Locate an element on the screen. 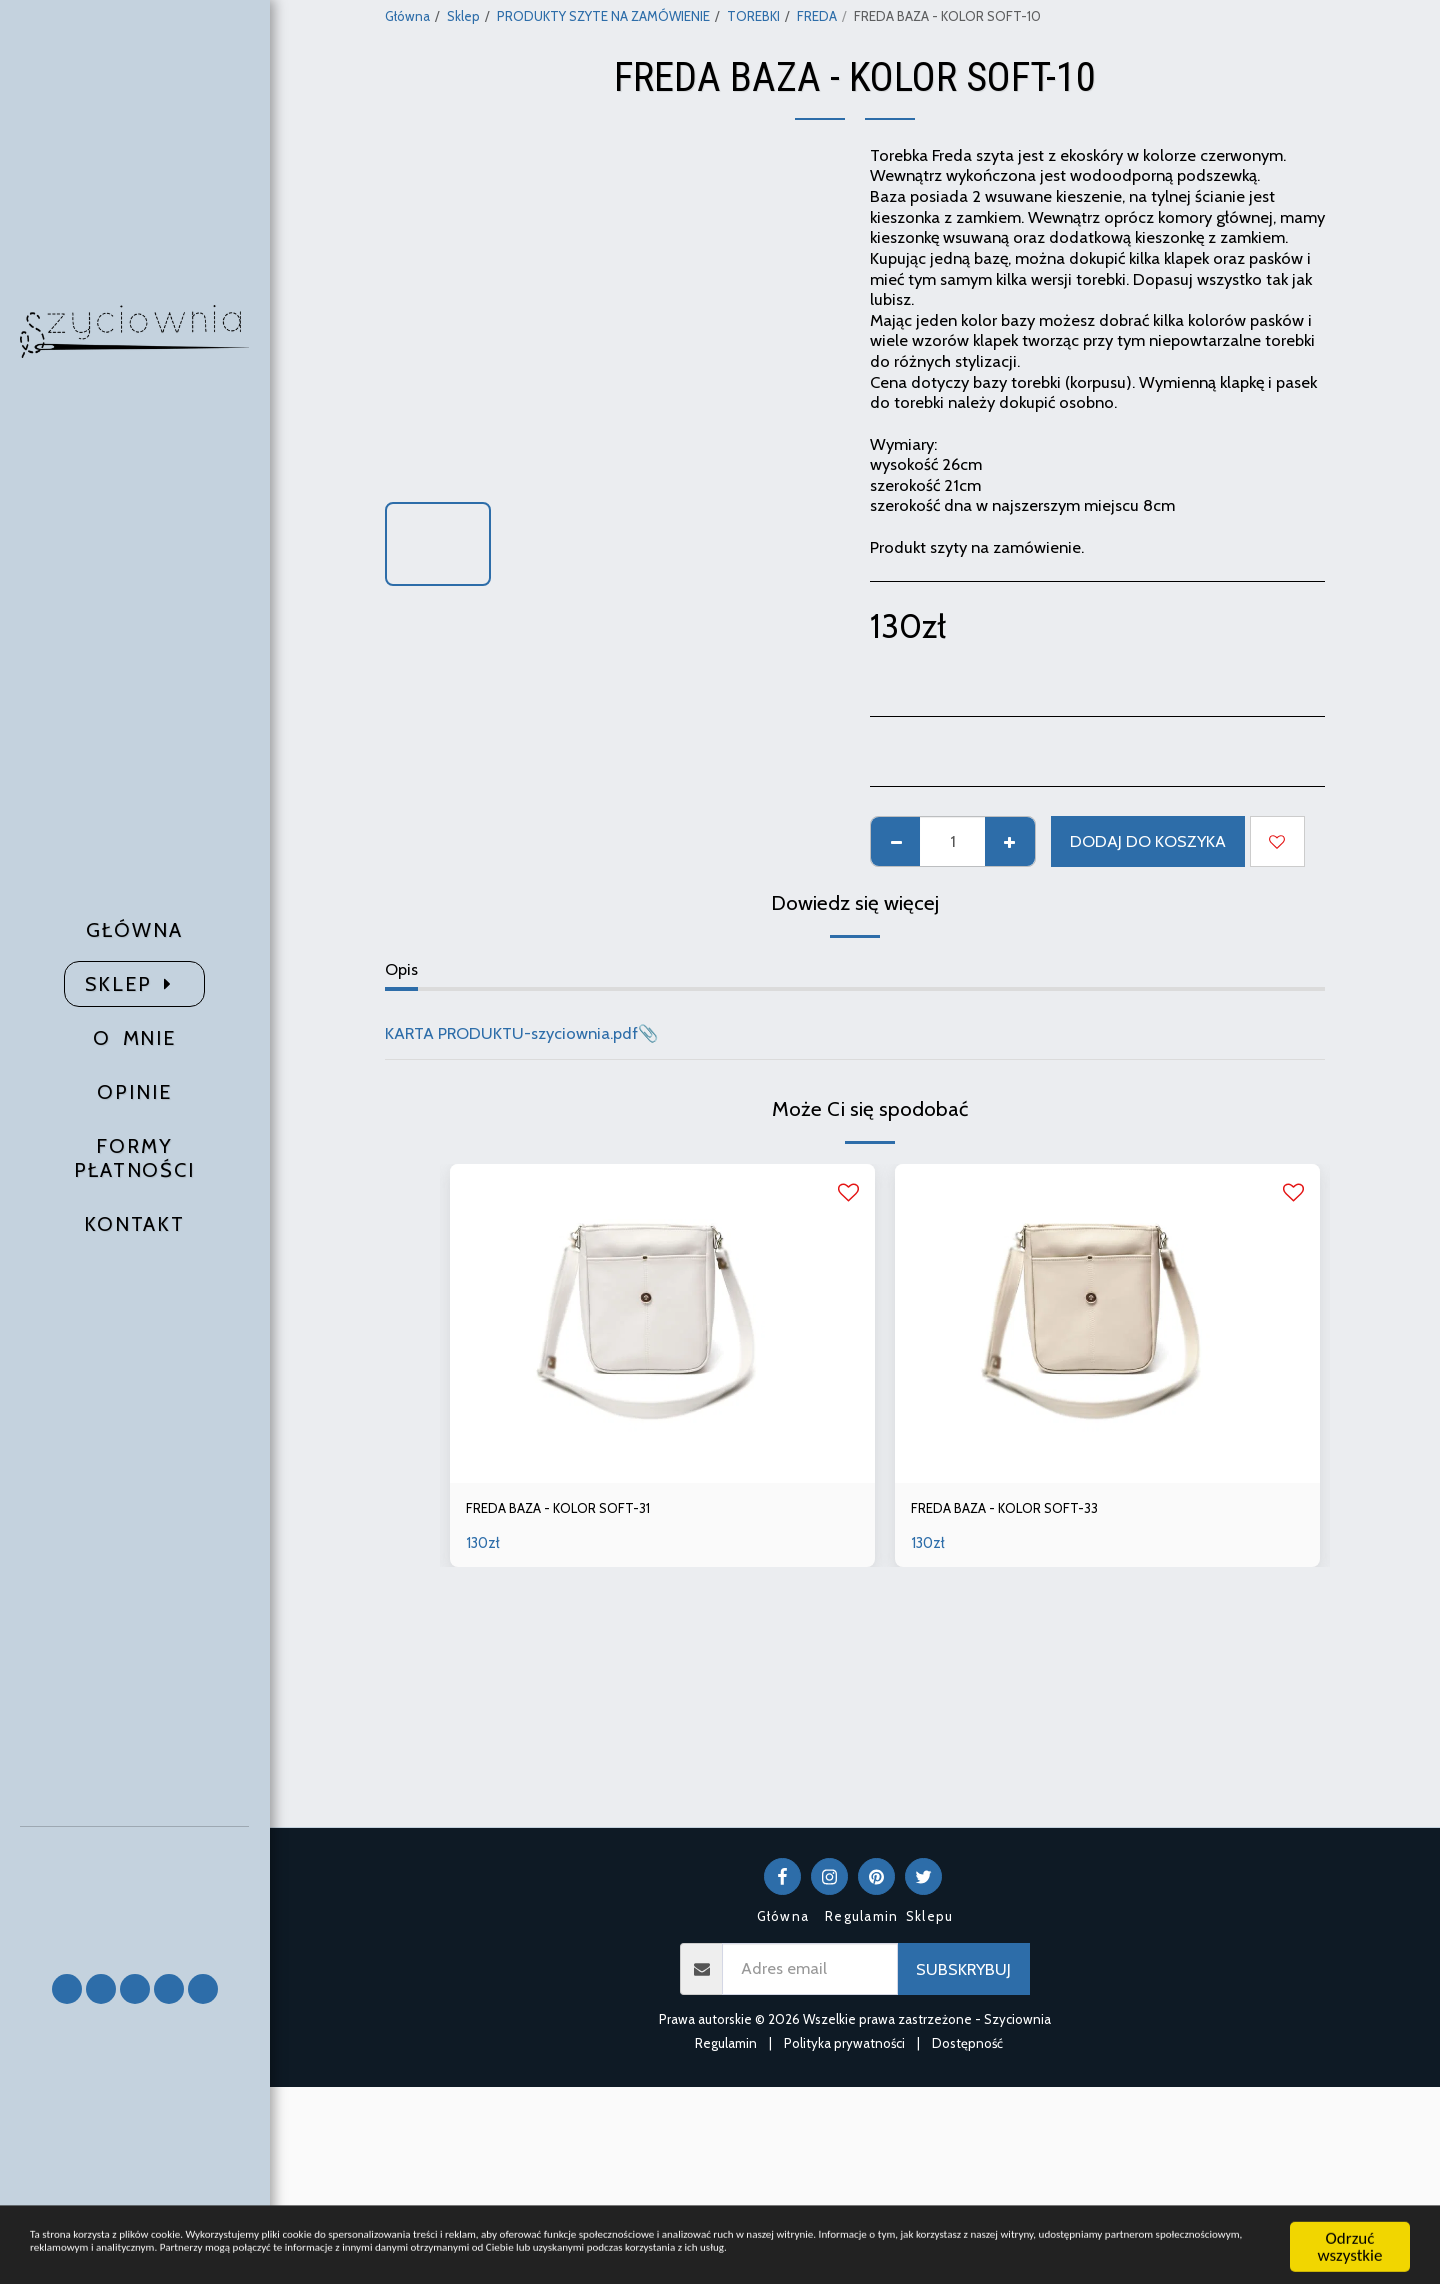  FREDA is located at coordinates (817, 16).